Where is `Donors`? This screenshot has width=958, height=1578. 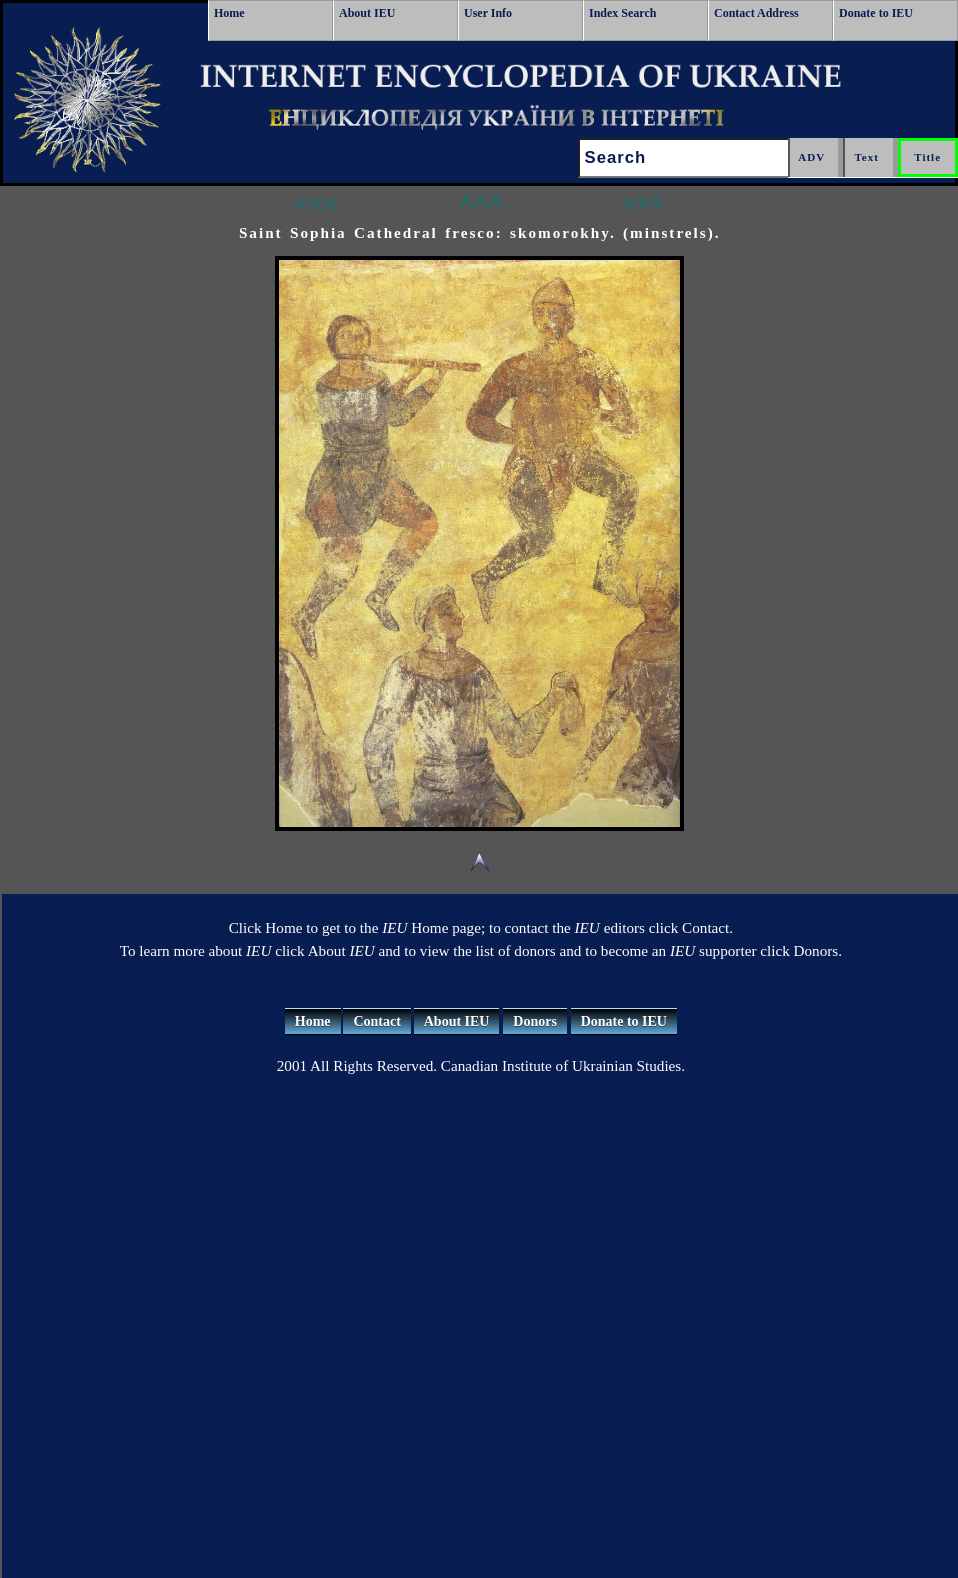
Donors is located at coordinates (535, 1021).